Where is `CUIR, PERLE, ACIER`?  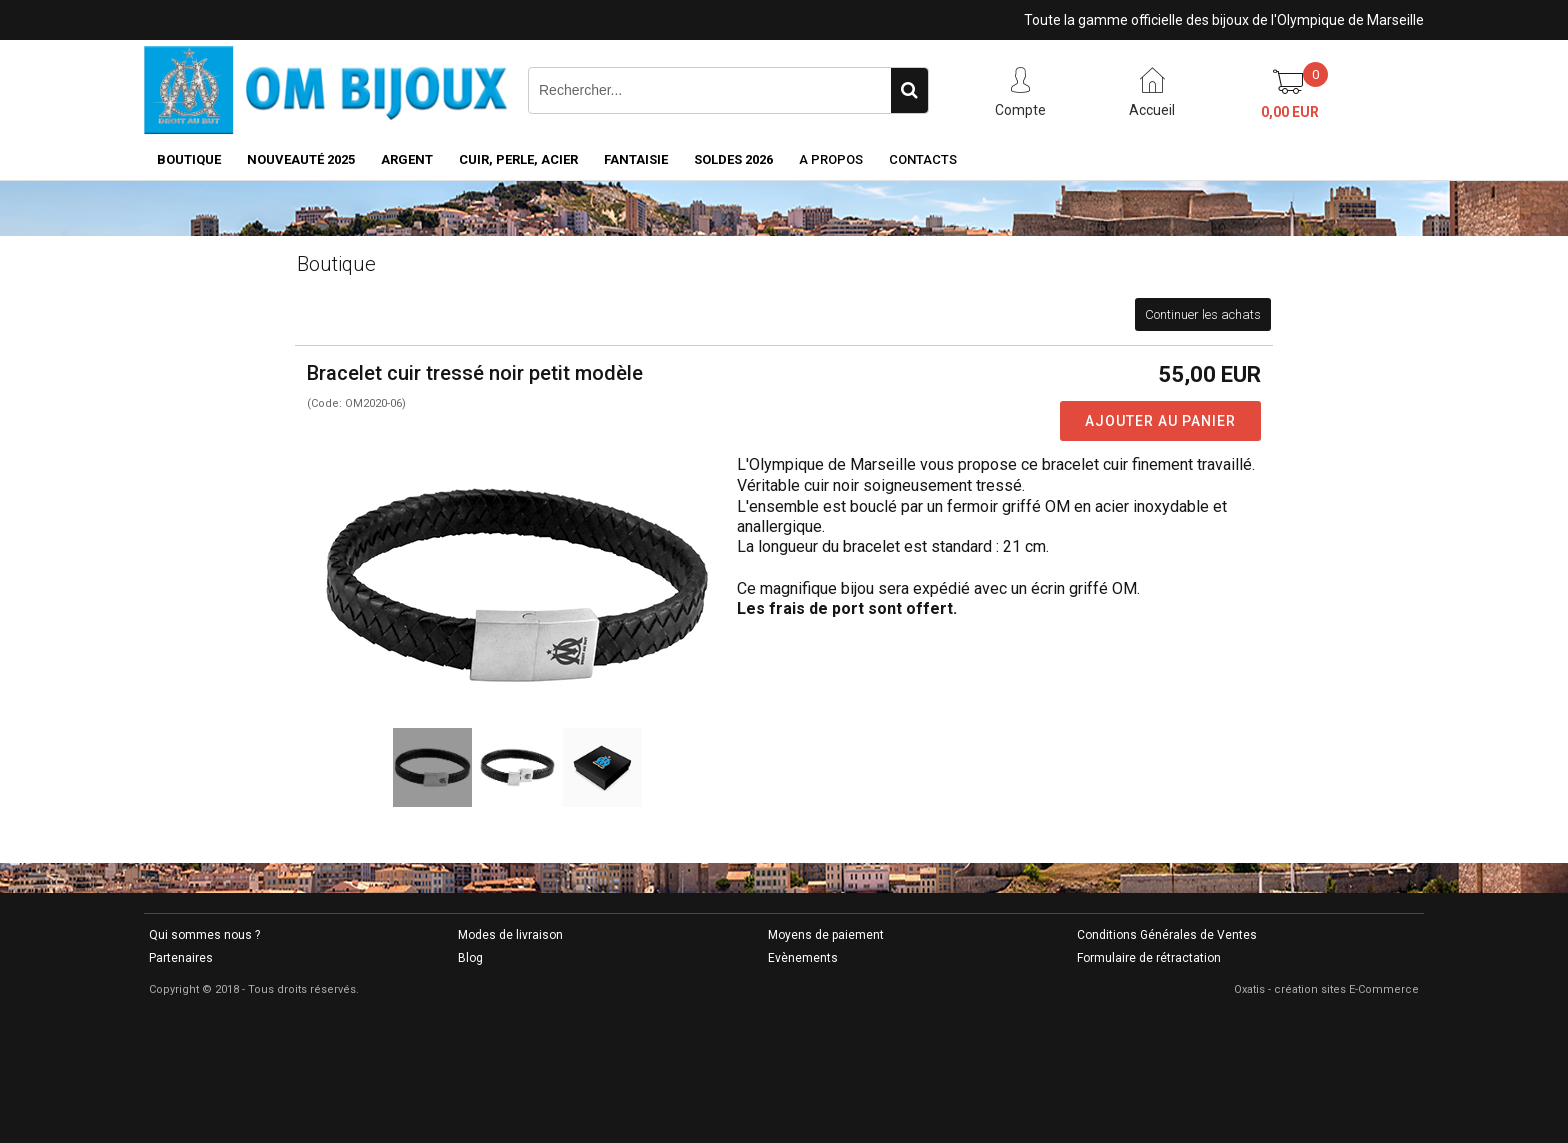 CUIR, PERLE, ACIER is located at coordinates (518, 159).